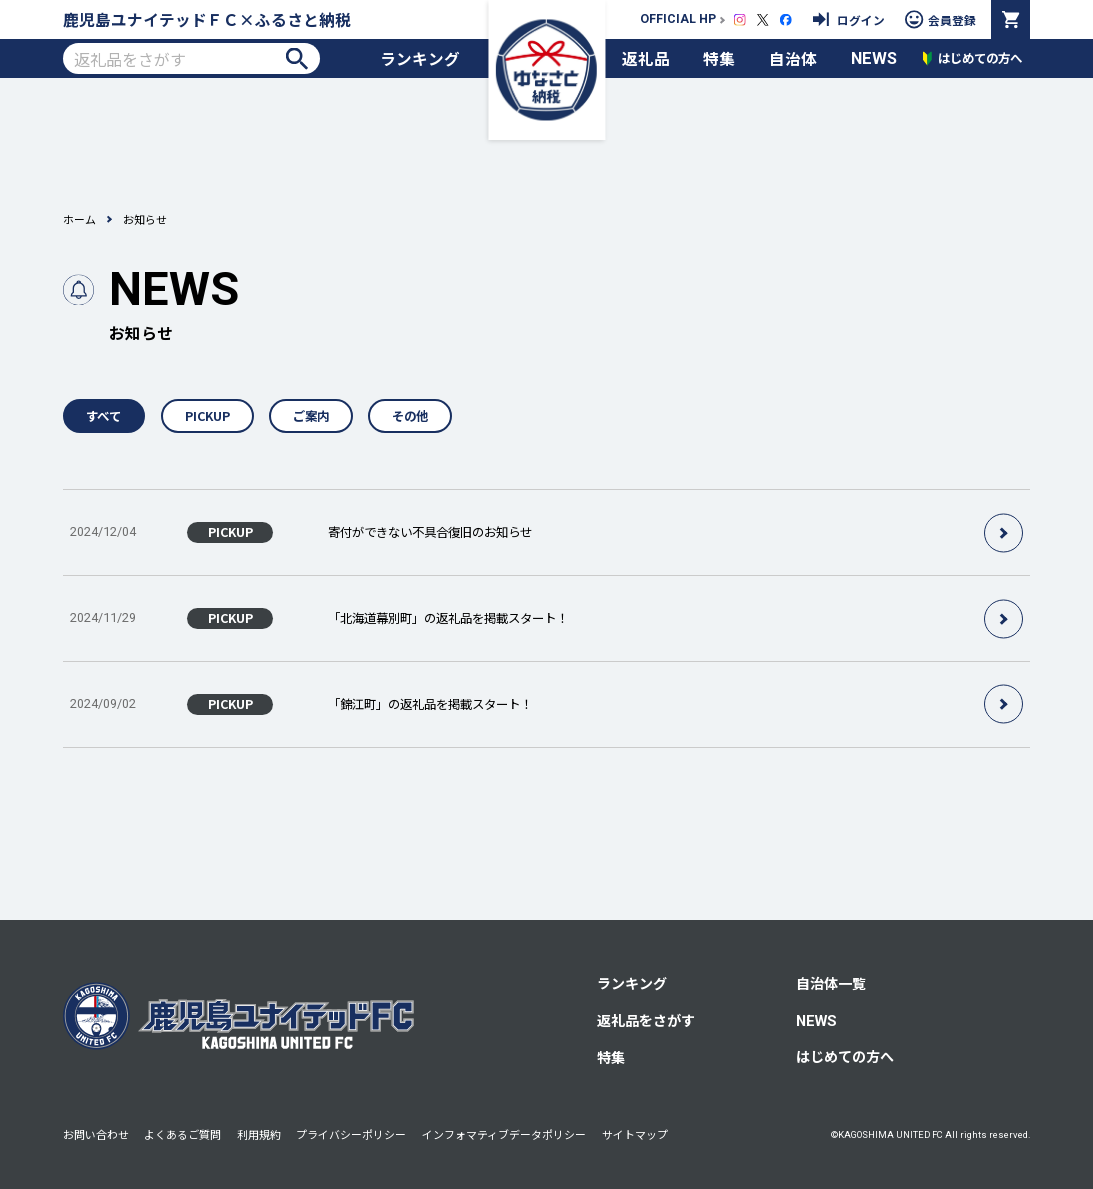 The image size is (1093, 1189). What do you see at coordinates (351, 1134) in the screenshot?
I see `プライバシーポリシー` at bounding box center [351, 1134].